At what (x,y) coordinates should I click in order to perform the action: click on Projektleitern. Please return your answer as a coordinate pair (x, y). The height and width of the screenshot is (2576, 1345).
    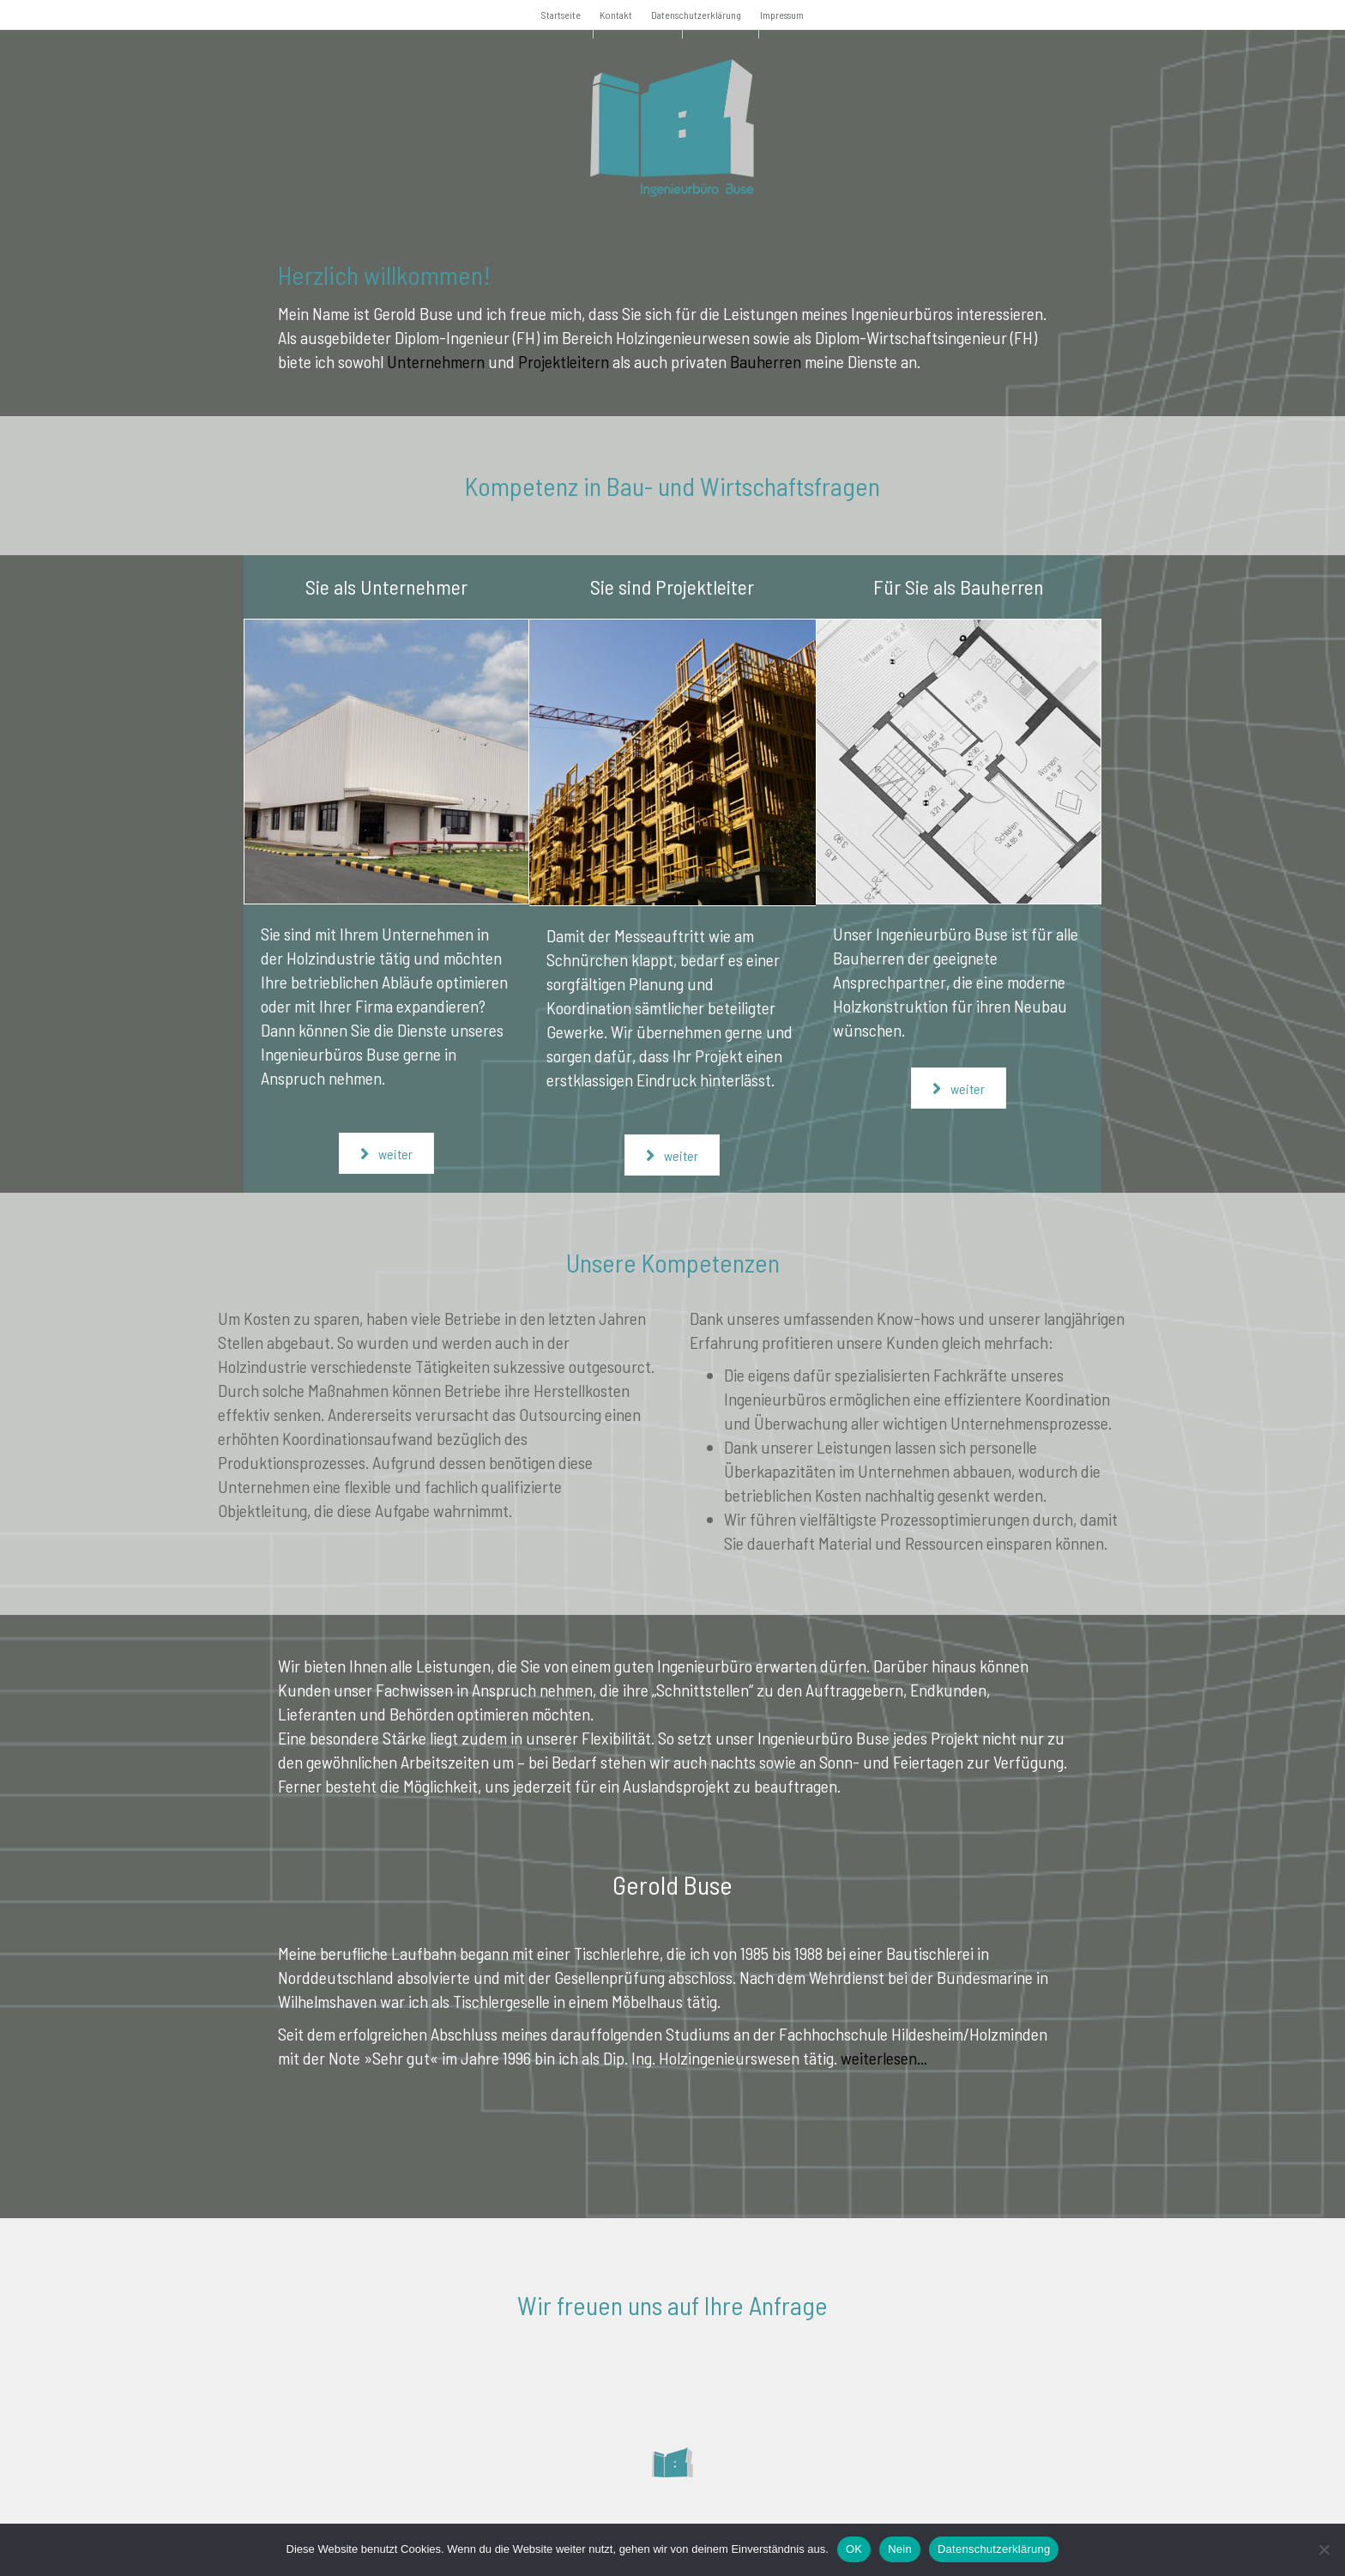
    Looking at the image, I should click on (563, 361).